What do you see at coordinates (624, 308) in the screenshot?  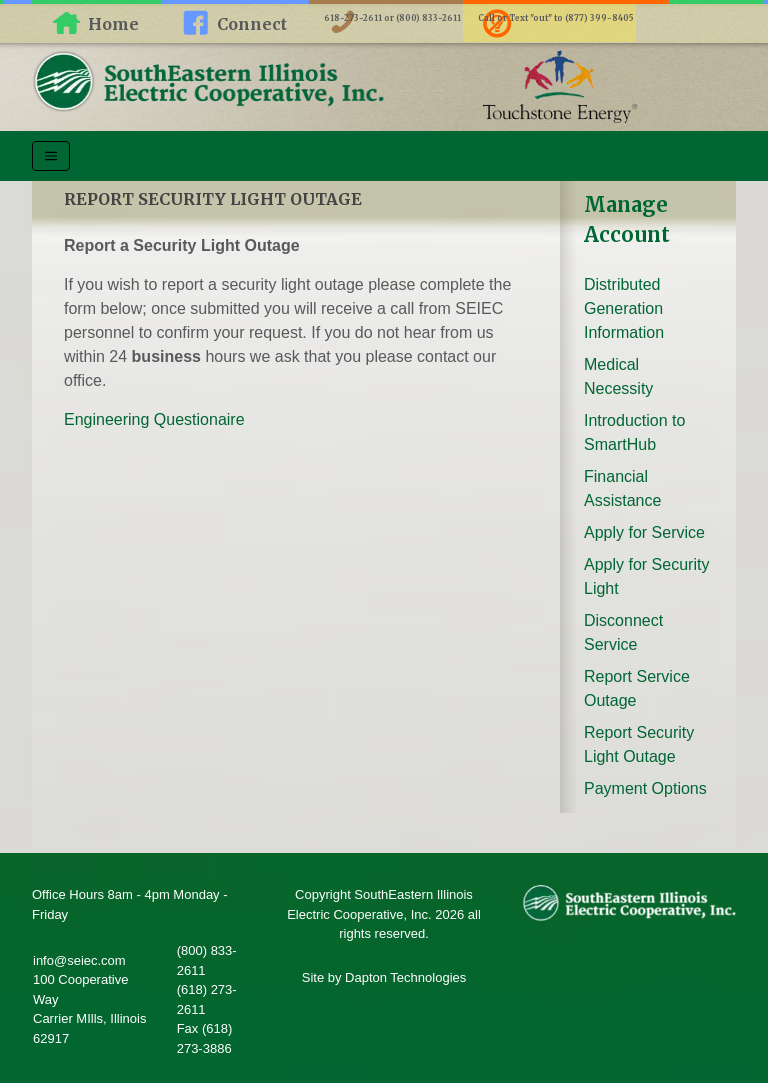 I see `Distributed Generation Information` at bounding box center [624, 308].